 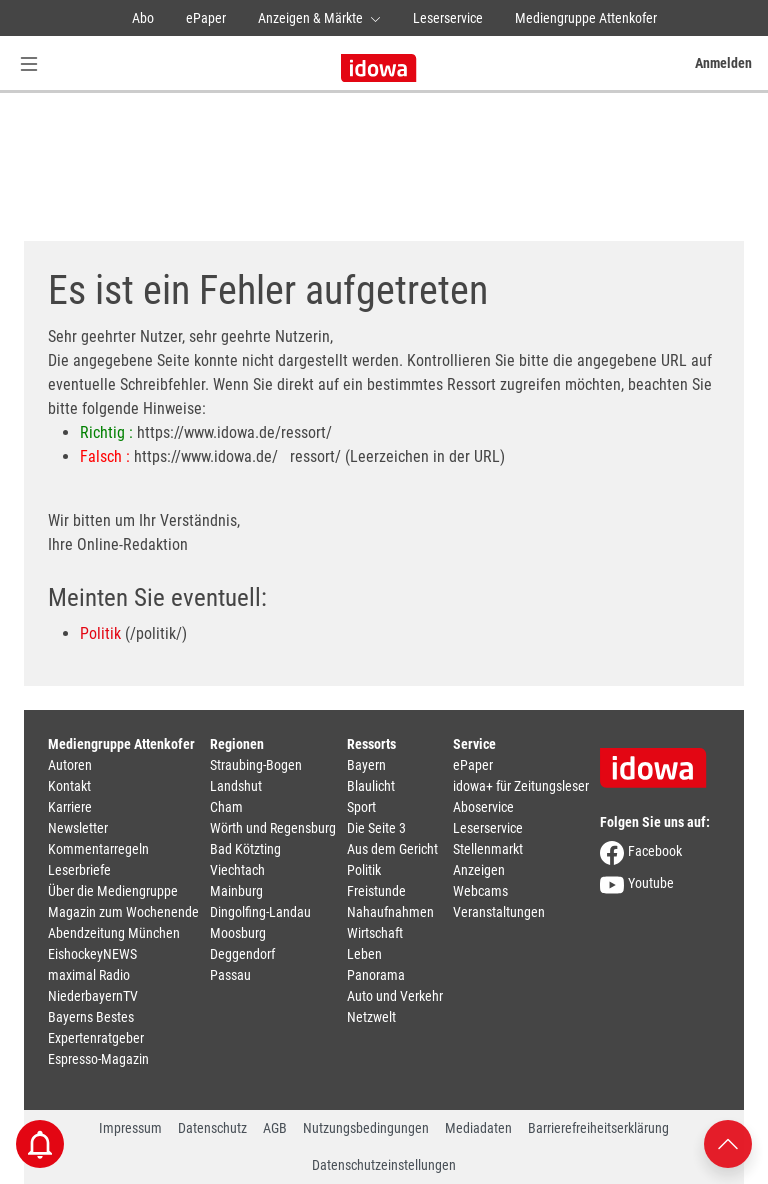 What do you see at coordinates (91, 1017) in the screenshot?
I see `Bayerns Bestes` at bounding box center [91, 1017].